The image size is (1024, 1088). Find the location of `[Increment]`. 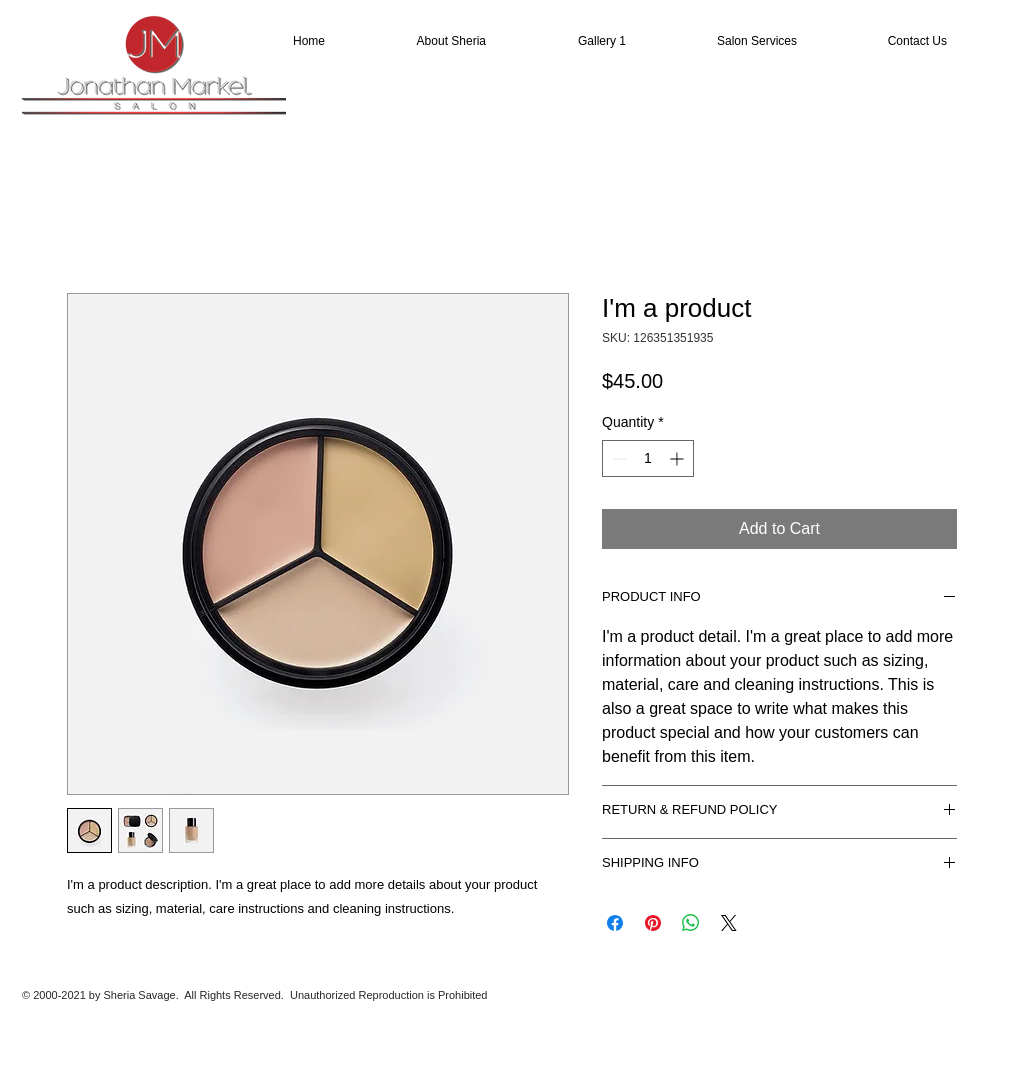

[Increment] is located at coordinates (678, 458).